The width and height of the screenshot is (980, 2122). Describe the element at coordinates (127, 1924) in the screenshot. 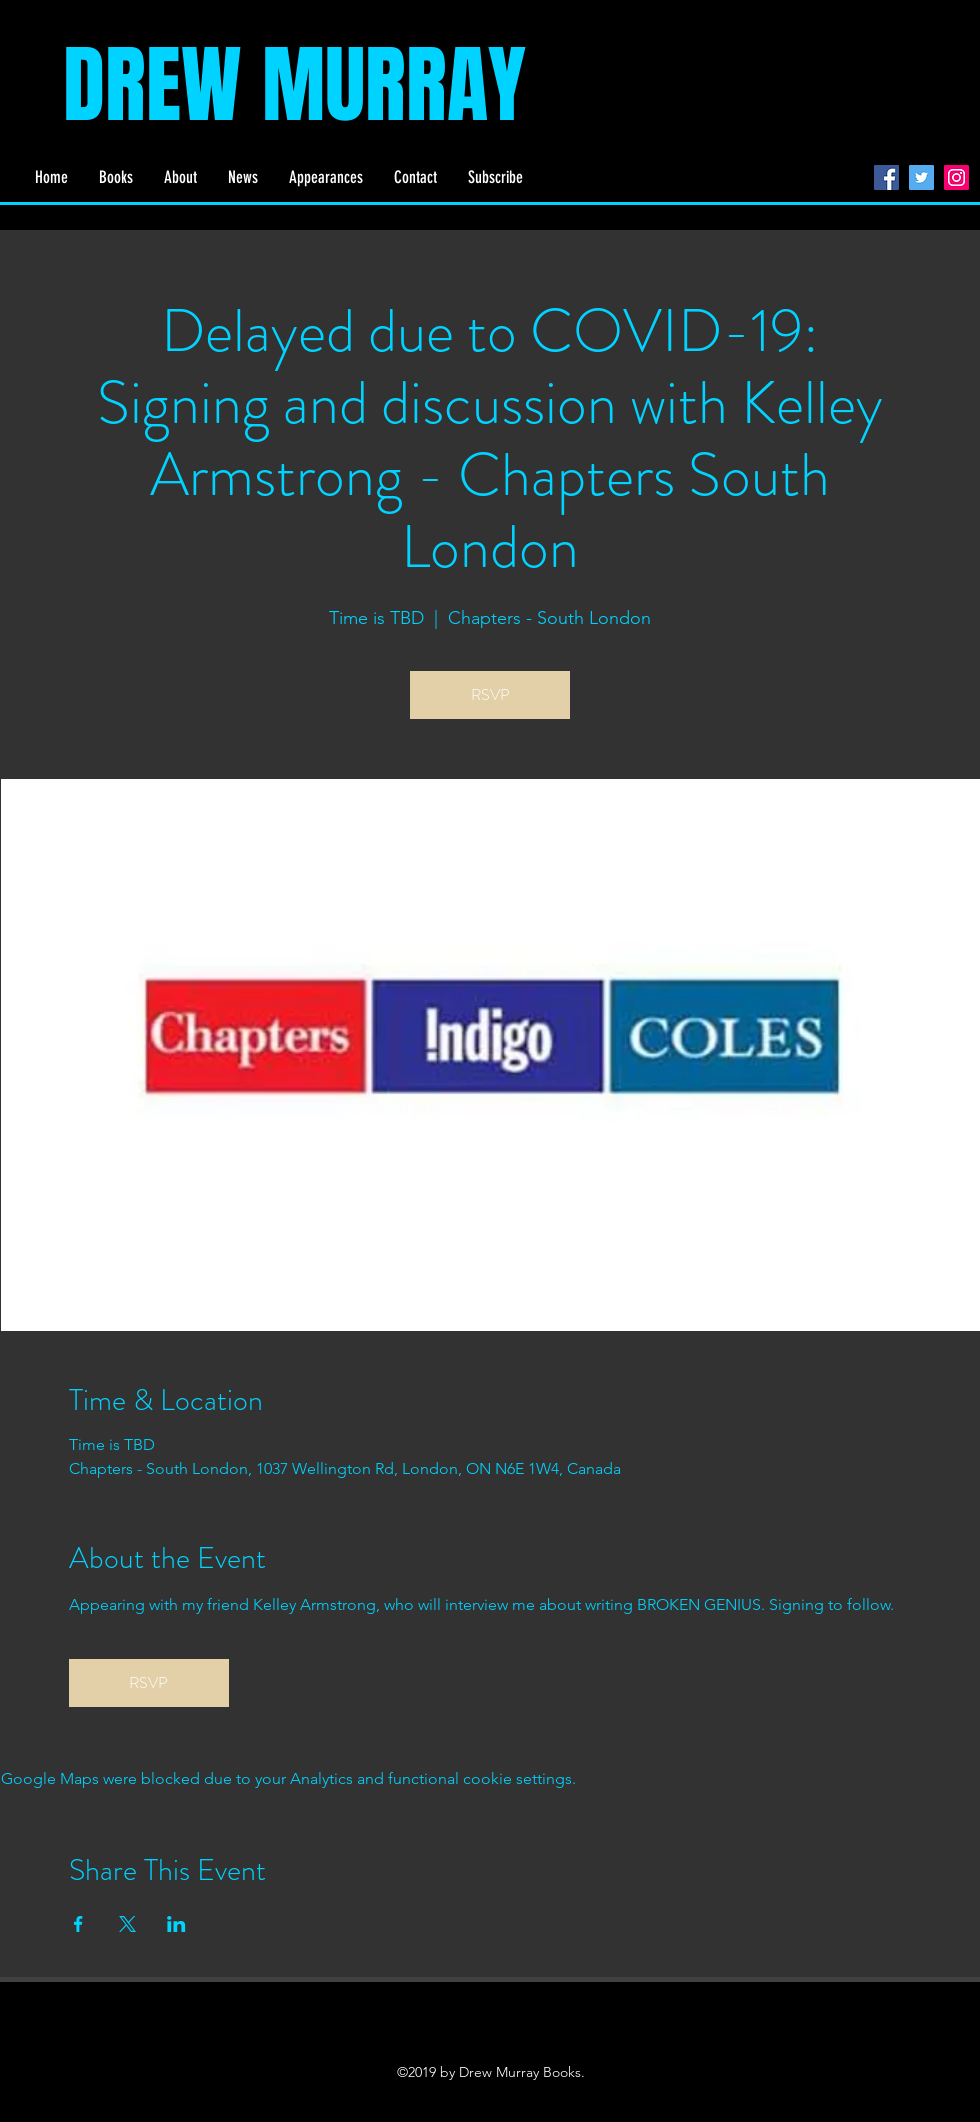

I see `[Share event on X]` at that location.